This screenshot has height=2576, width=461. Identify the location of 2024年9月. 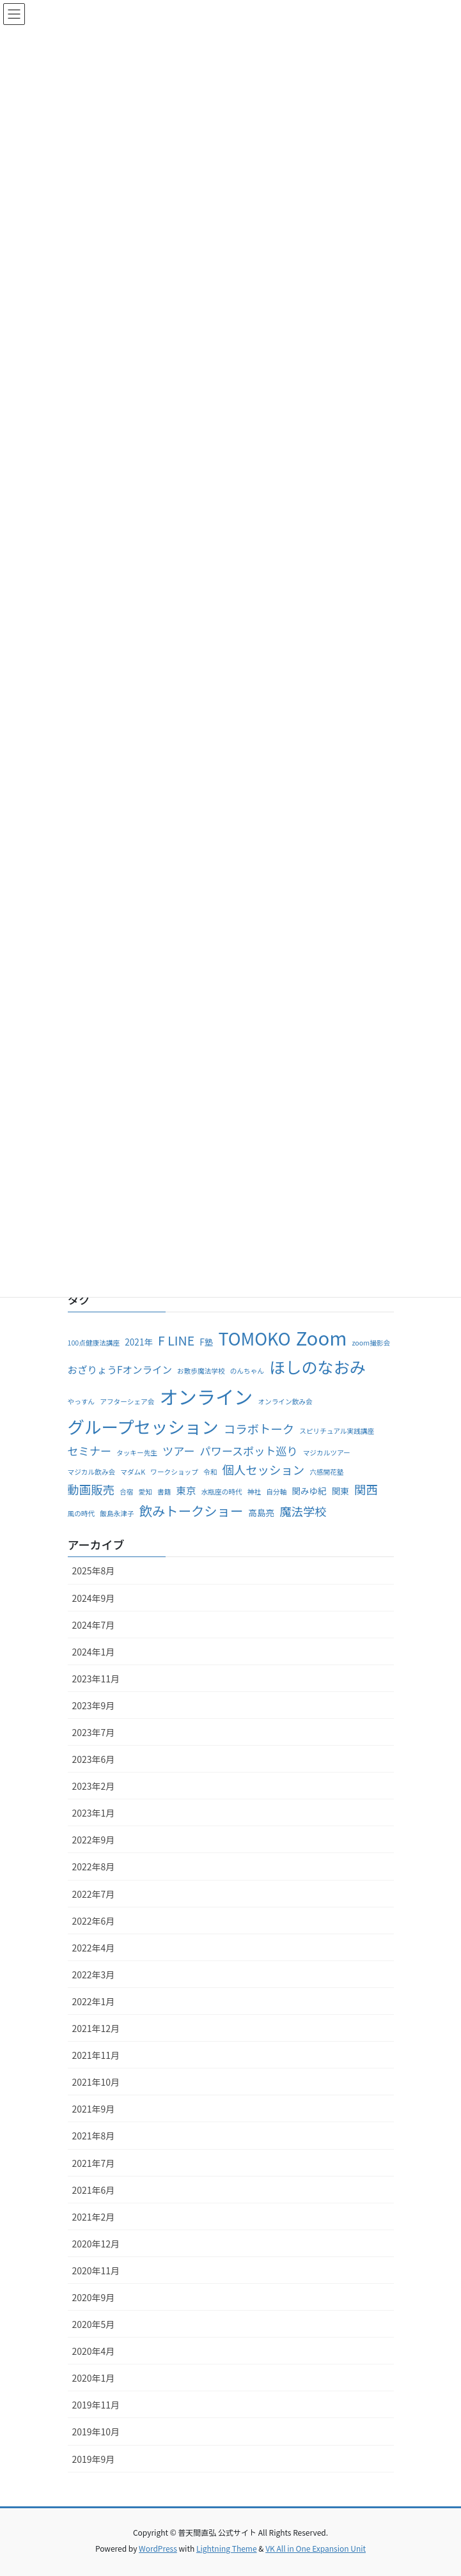
(93, 1598).